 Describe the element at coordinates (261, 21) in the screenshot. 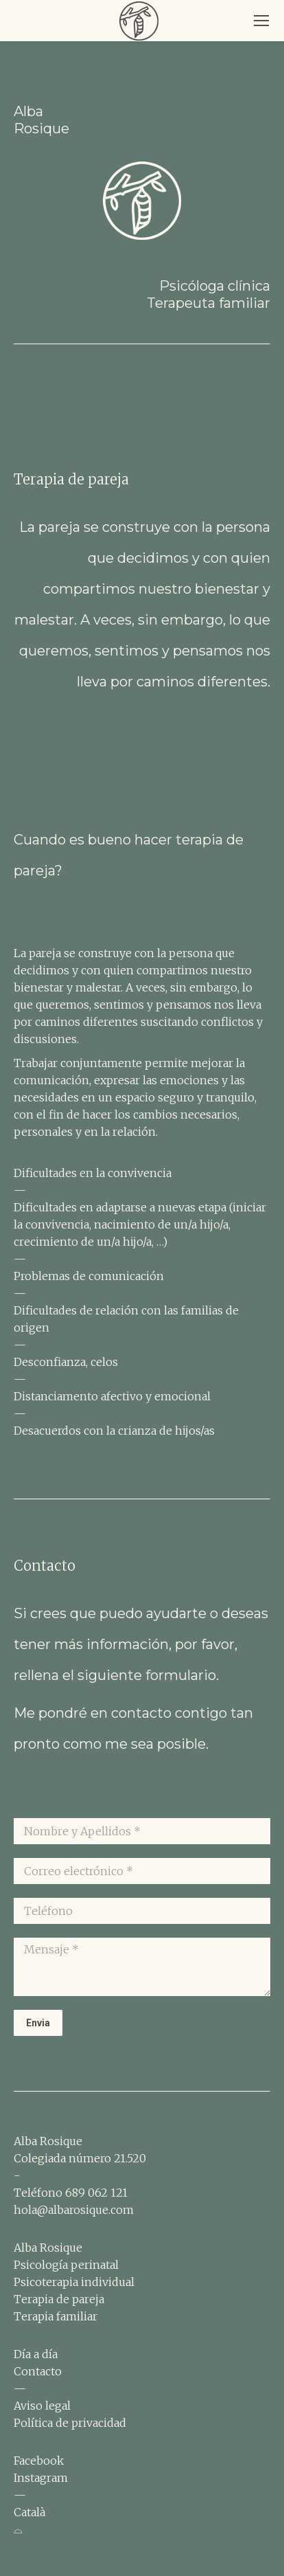

I see `[Mobile menu icon]` at that location.